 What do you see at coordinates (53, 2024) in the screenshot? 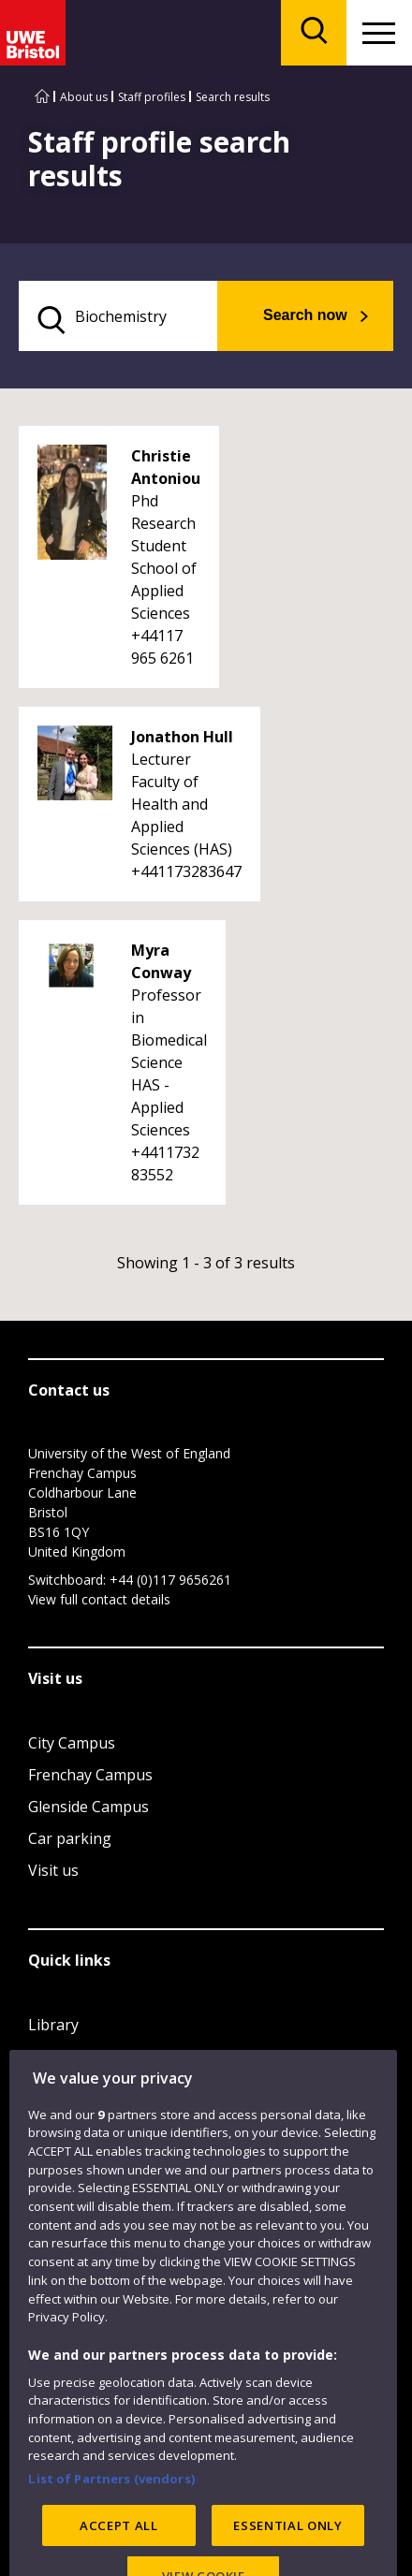
I see `Library` at bounding box center [53, 2024].